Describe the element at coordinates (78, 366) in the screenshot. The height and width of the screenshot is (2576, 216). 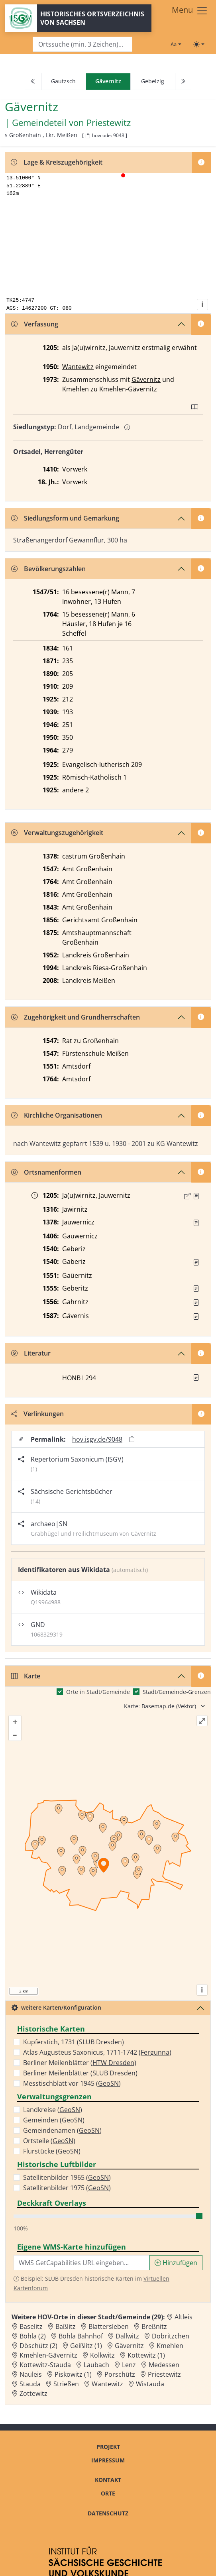
I see `Wantewitz` at that location.